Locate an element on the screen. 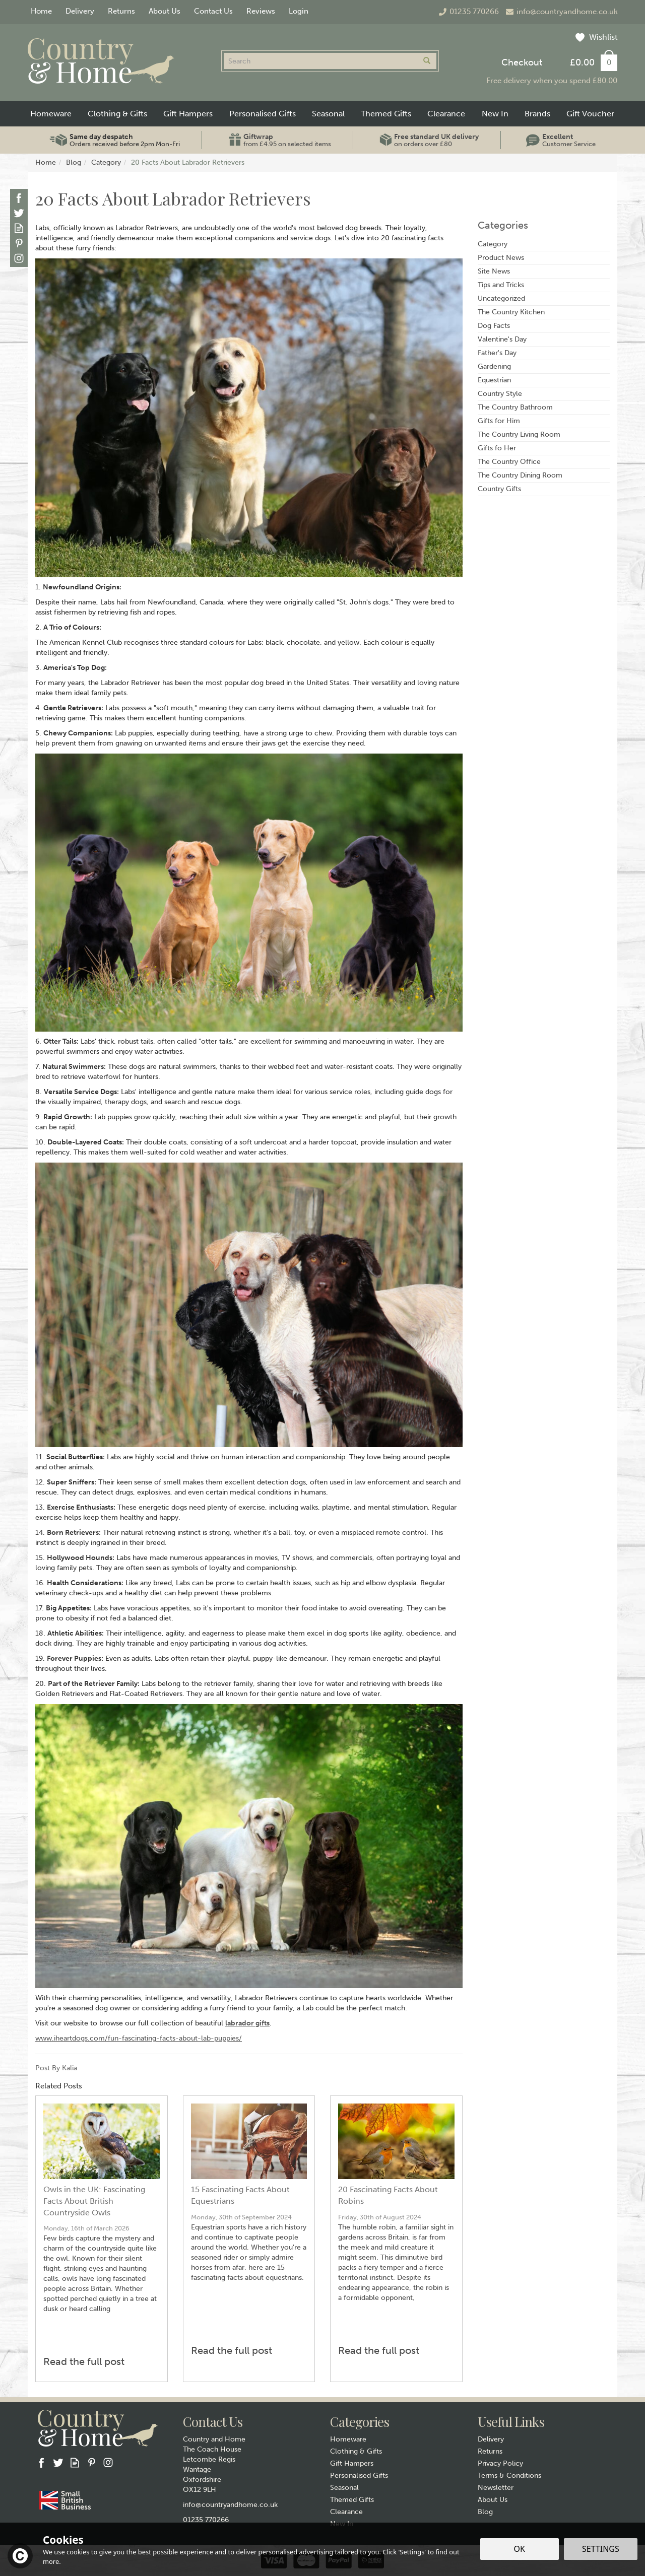  The Country Dining Room is located at coordinates (520, 475).